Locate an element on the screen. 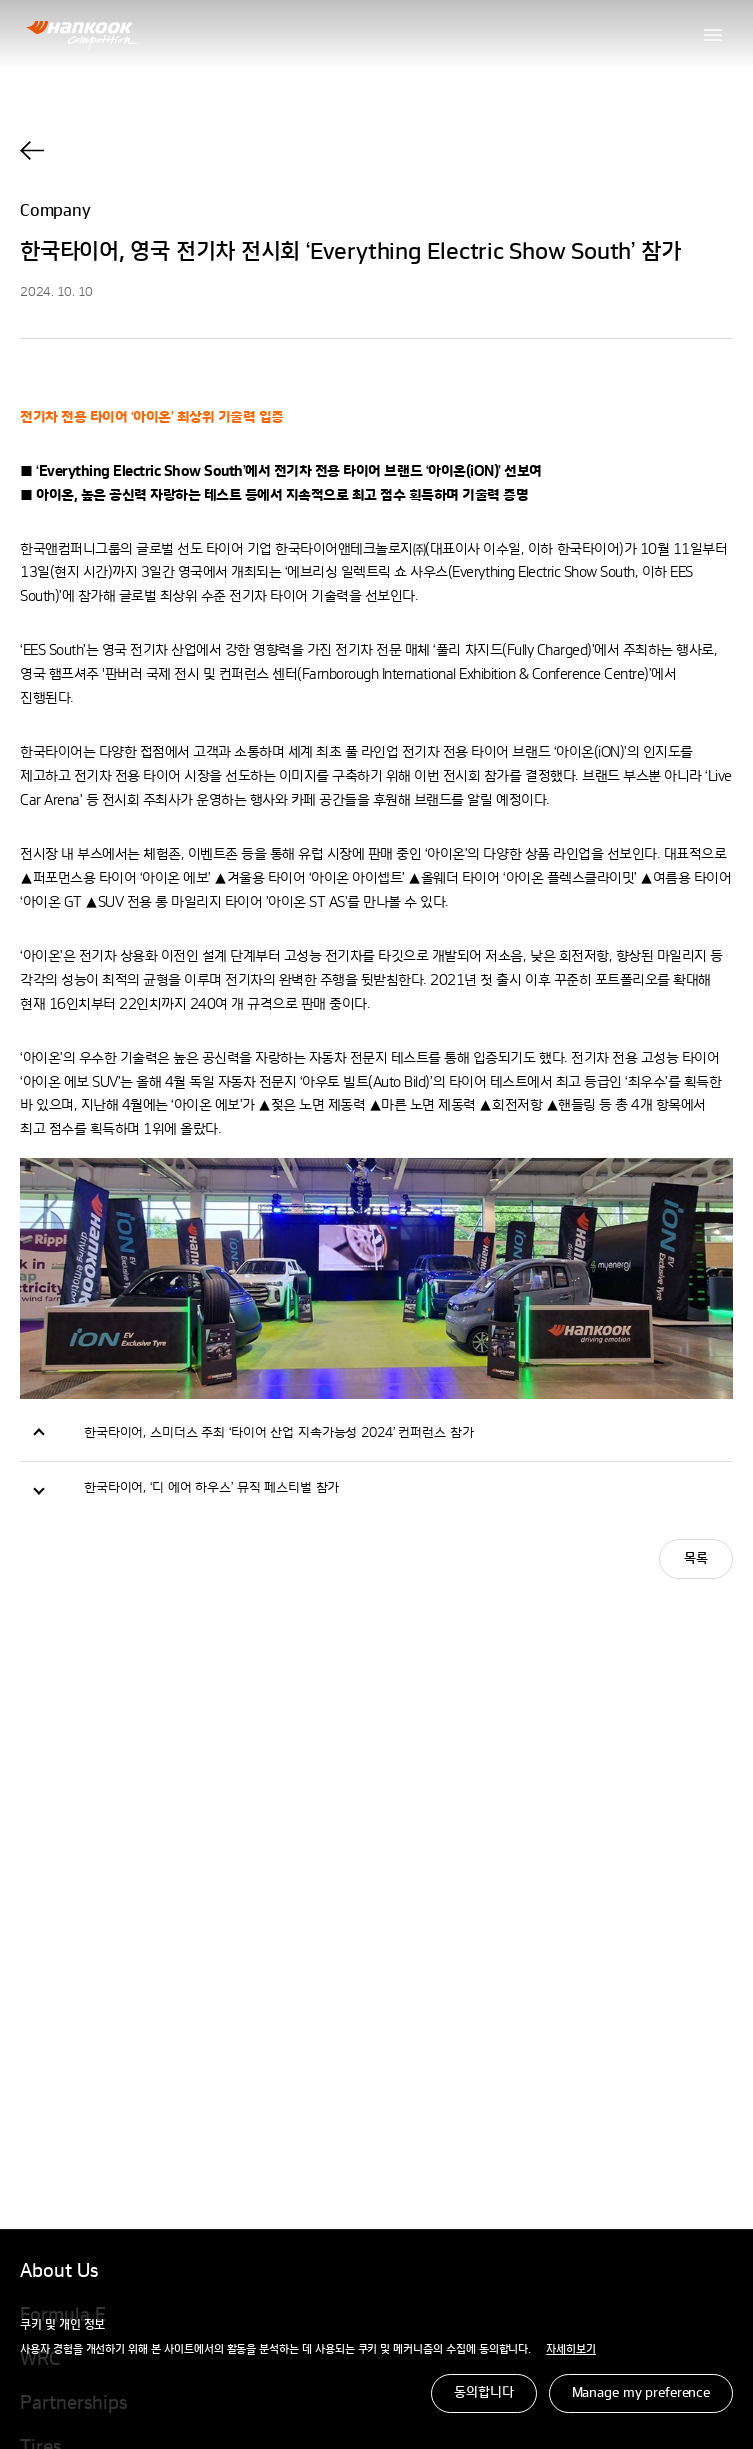  자세히보기 is located at coordinates (571, 2350).